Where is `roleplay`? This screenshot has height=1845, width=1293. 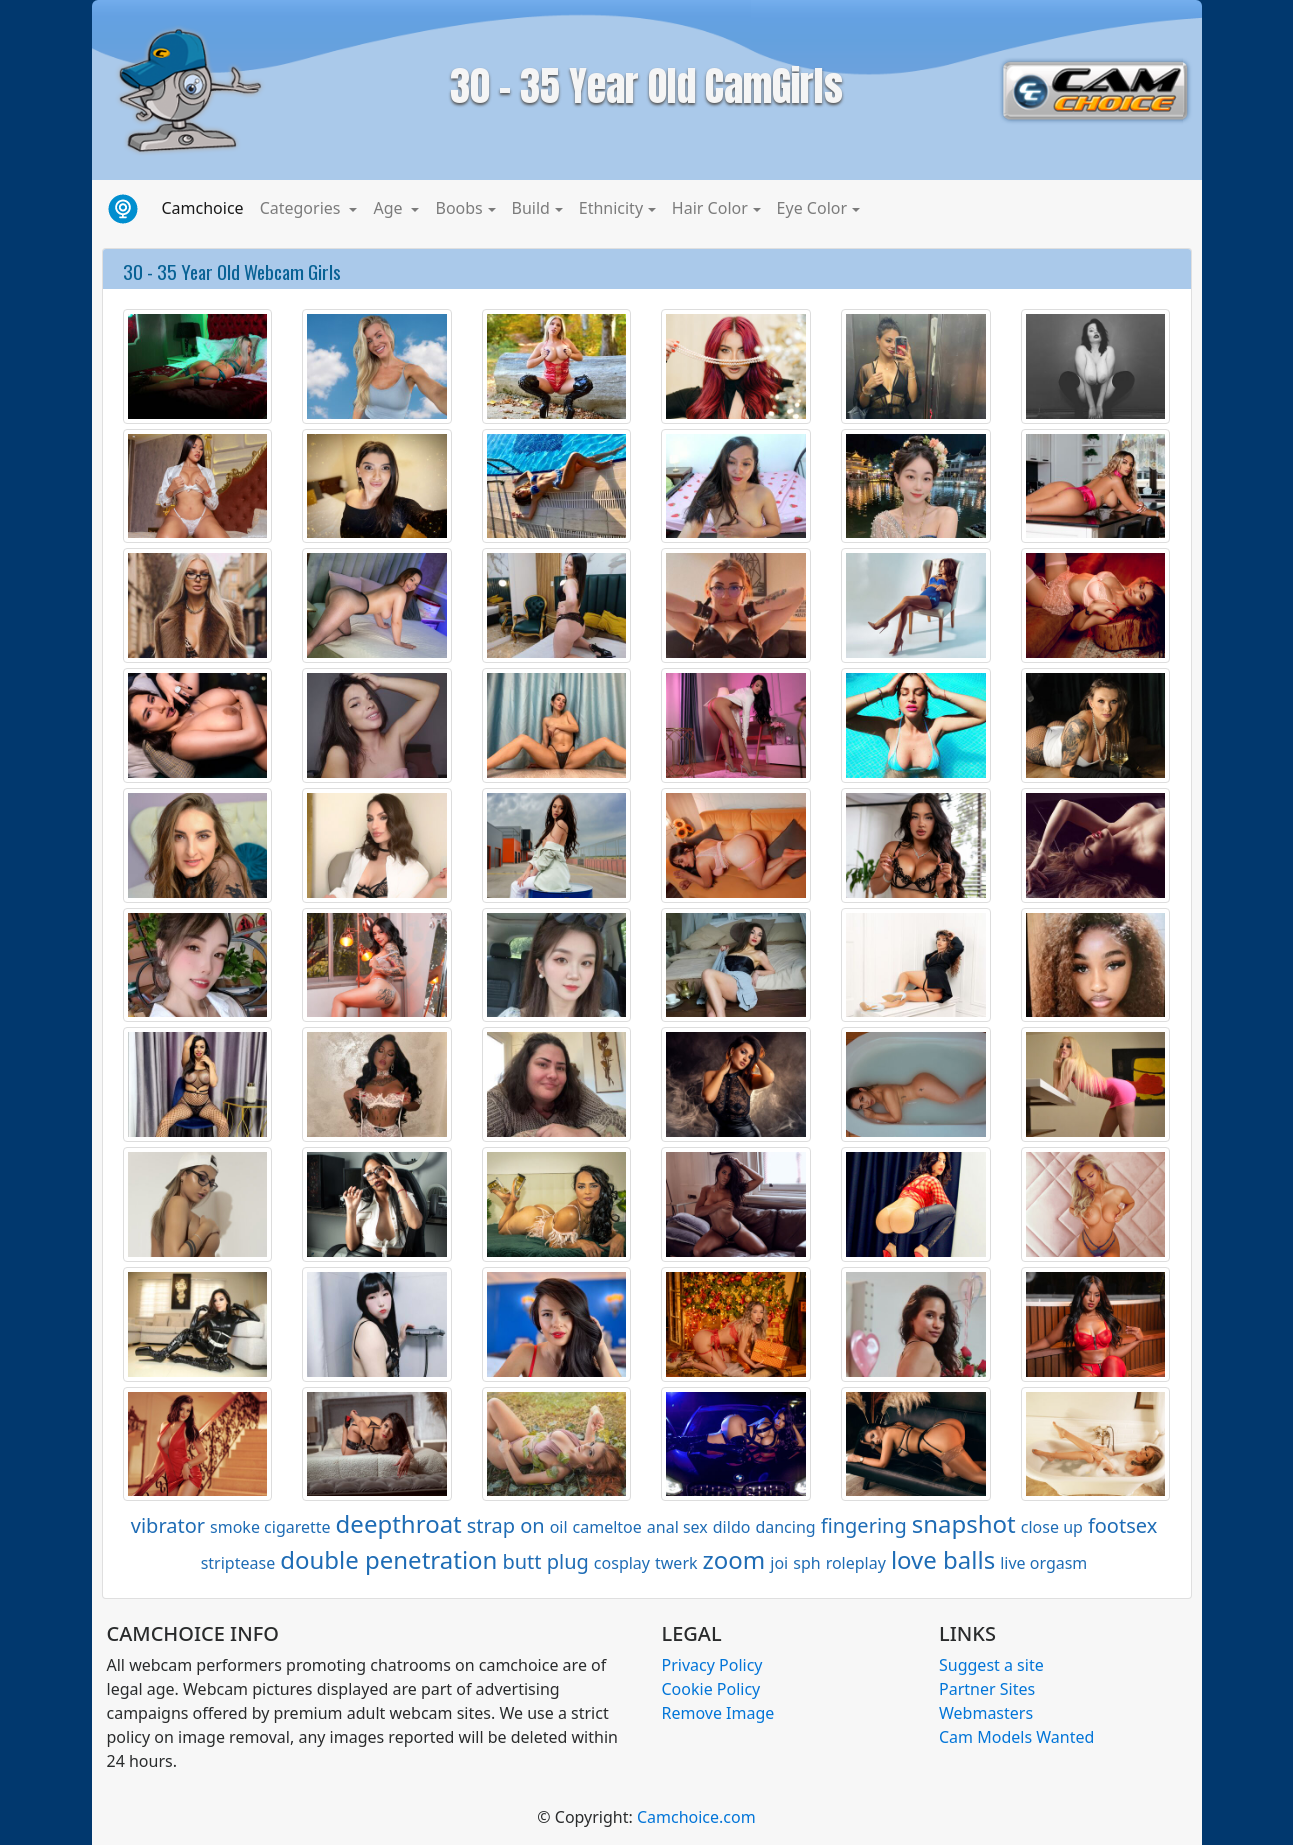 roleplay is located at coordinates (856, 1563).